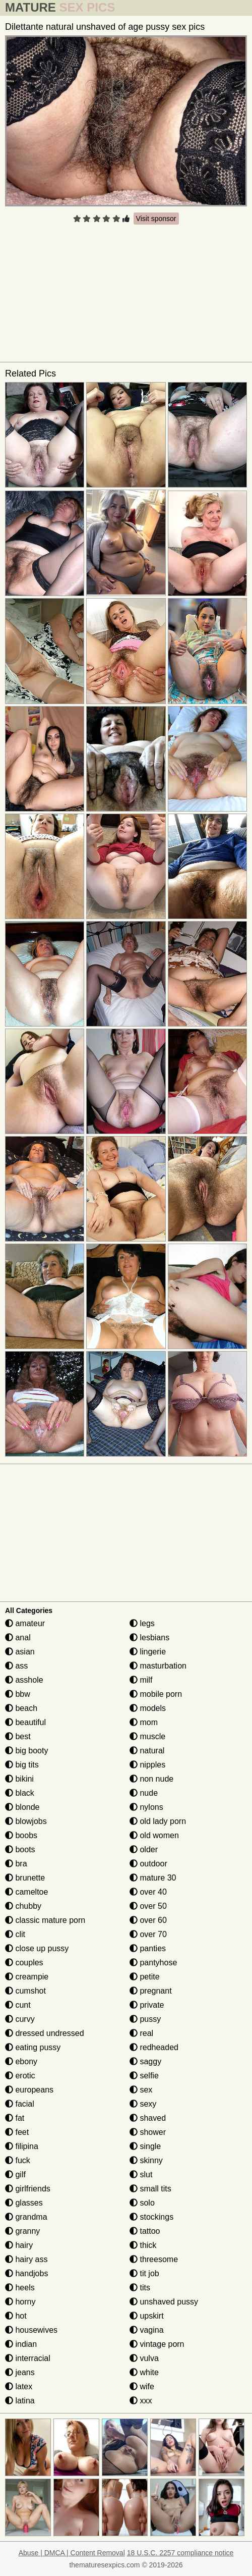 This screenshot has width=252, height=2576. Describe the element at coordinates (23, 1906) in the screenshot. I see `chubby` at that location.